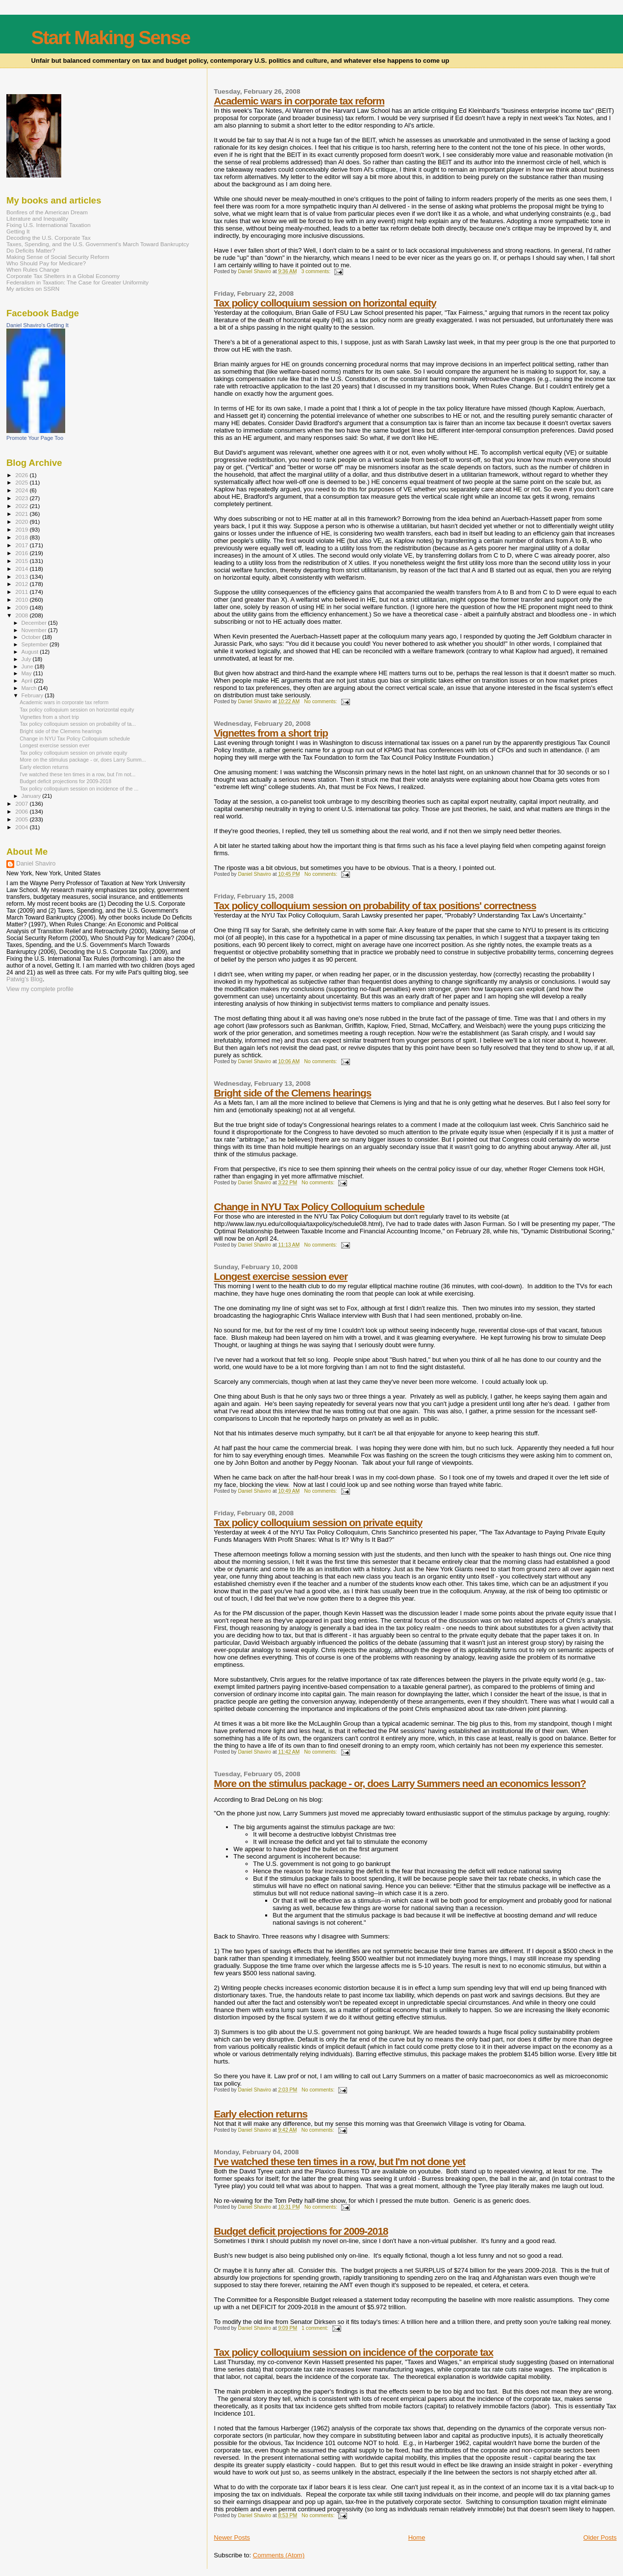 The height and width of the screenshot is (2576, 623). I want to click on Federalism in Taxation: The Case for Greater Uniformity, so click(77, 282).